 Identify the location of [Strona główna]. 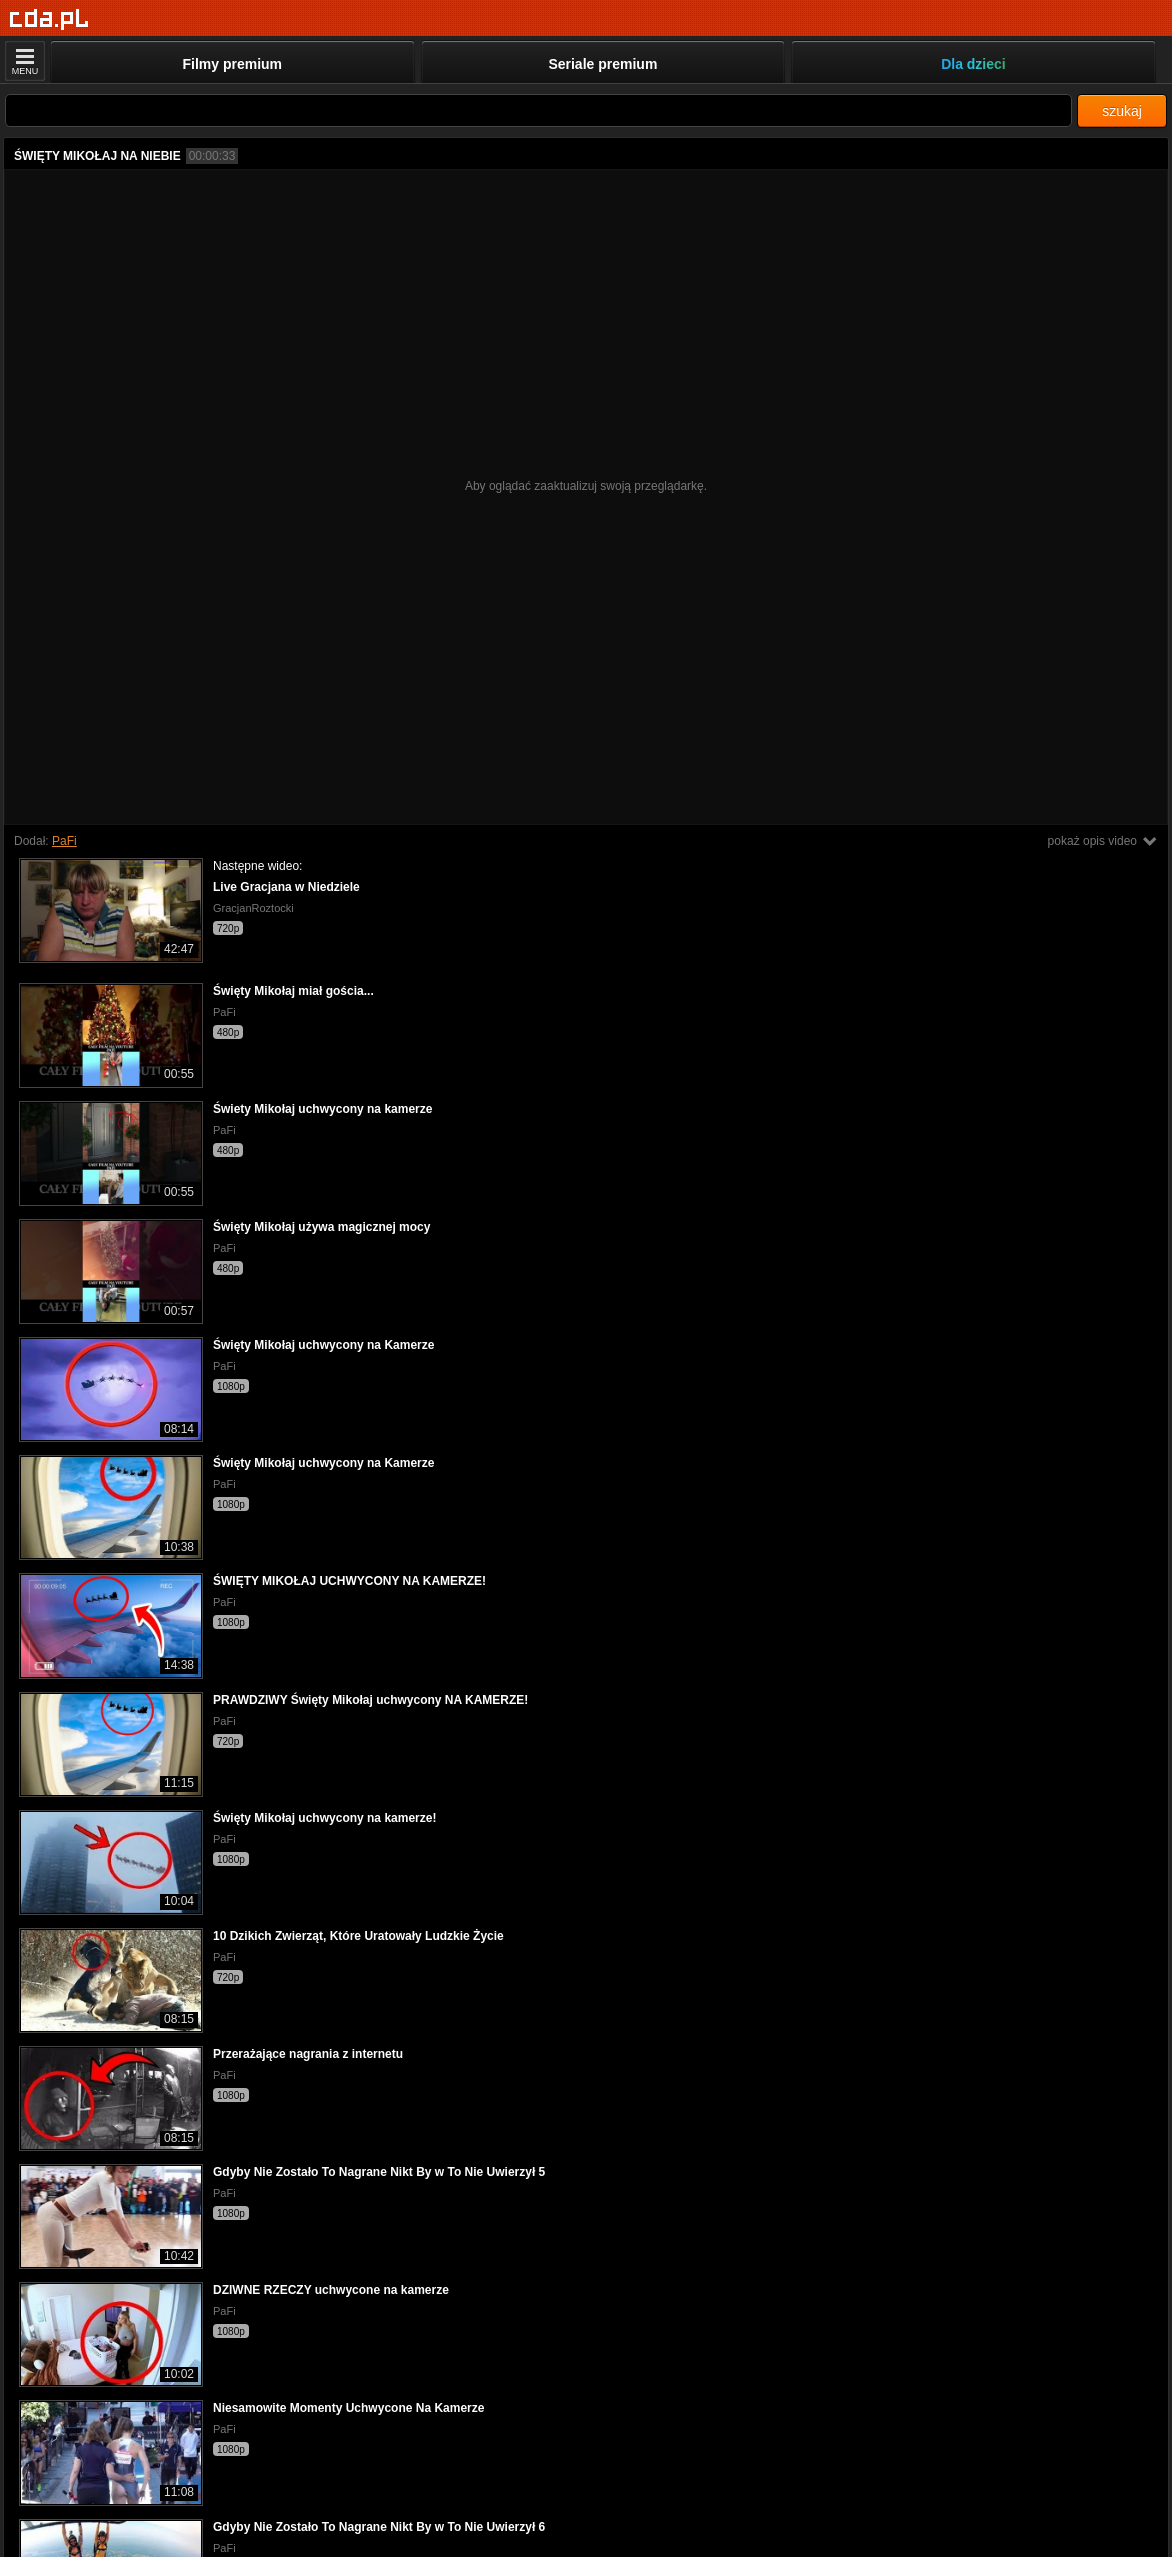
(49, 19).